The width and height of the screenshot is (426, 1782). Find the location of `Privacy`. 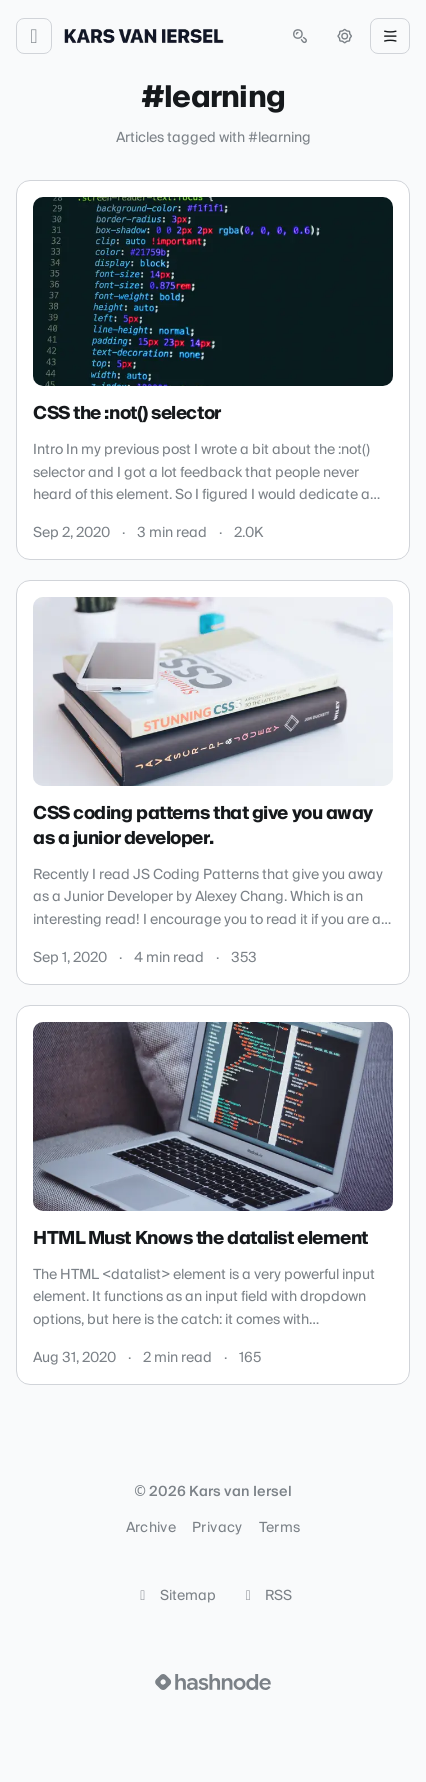

Privacy is located at coordinates (217, 1528).